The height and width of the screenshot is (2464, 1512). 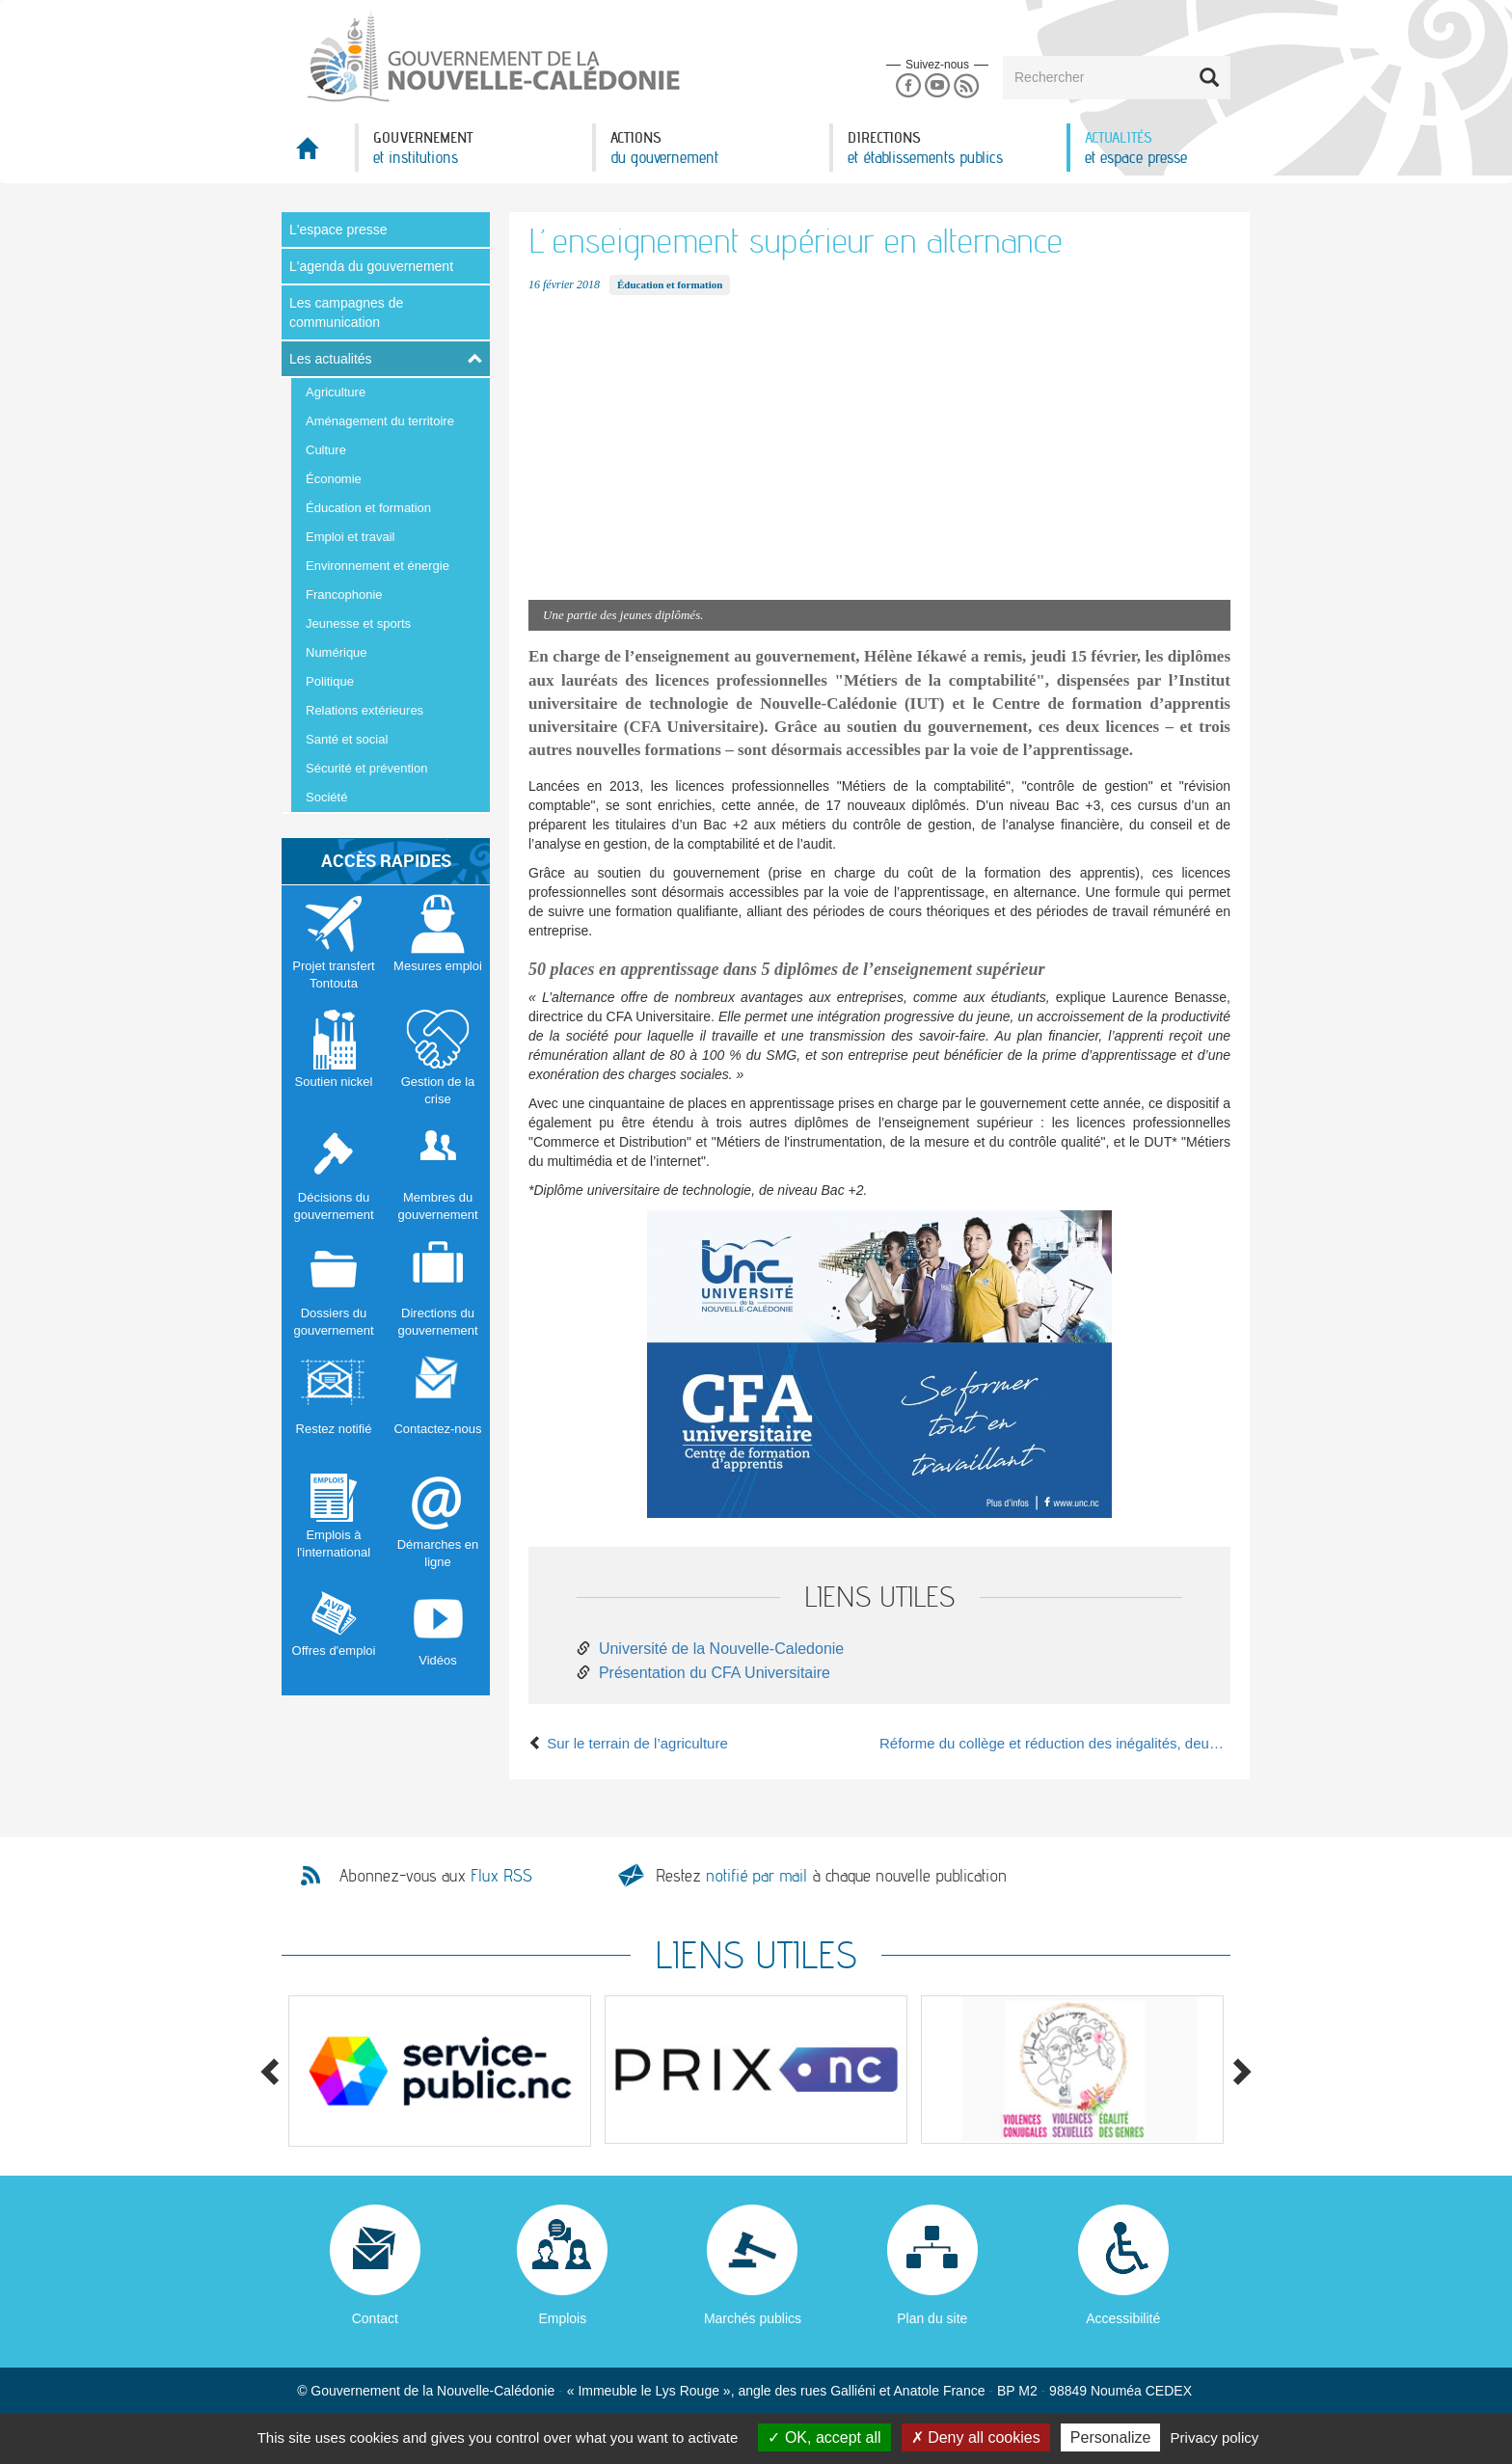 I want to click on Youtube, so click(x=937, y=86).